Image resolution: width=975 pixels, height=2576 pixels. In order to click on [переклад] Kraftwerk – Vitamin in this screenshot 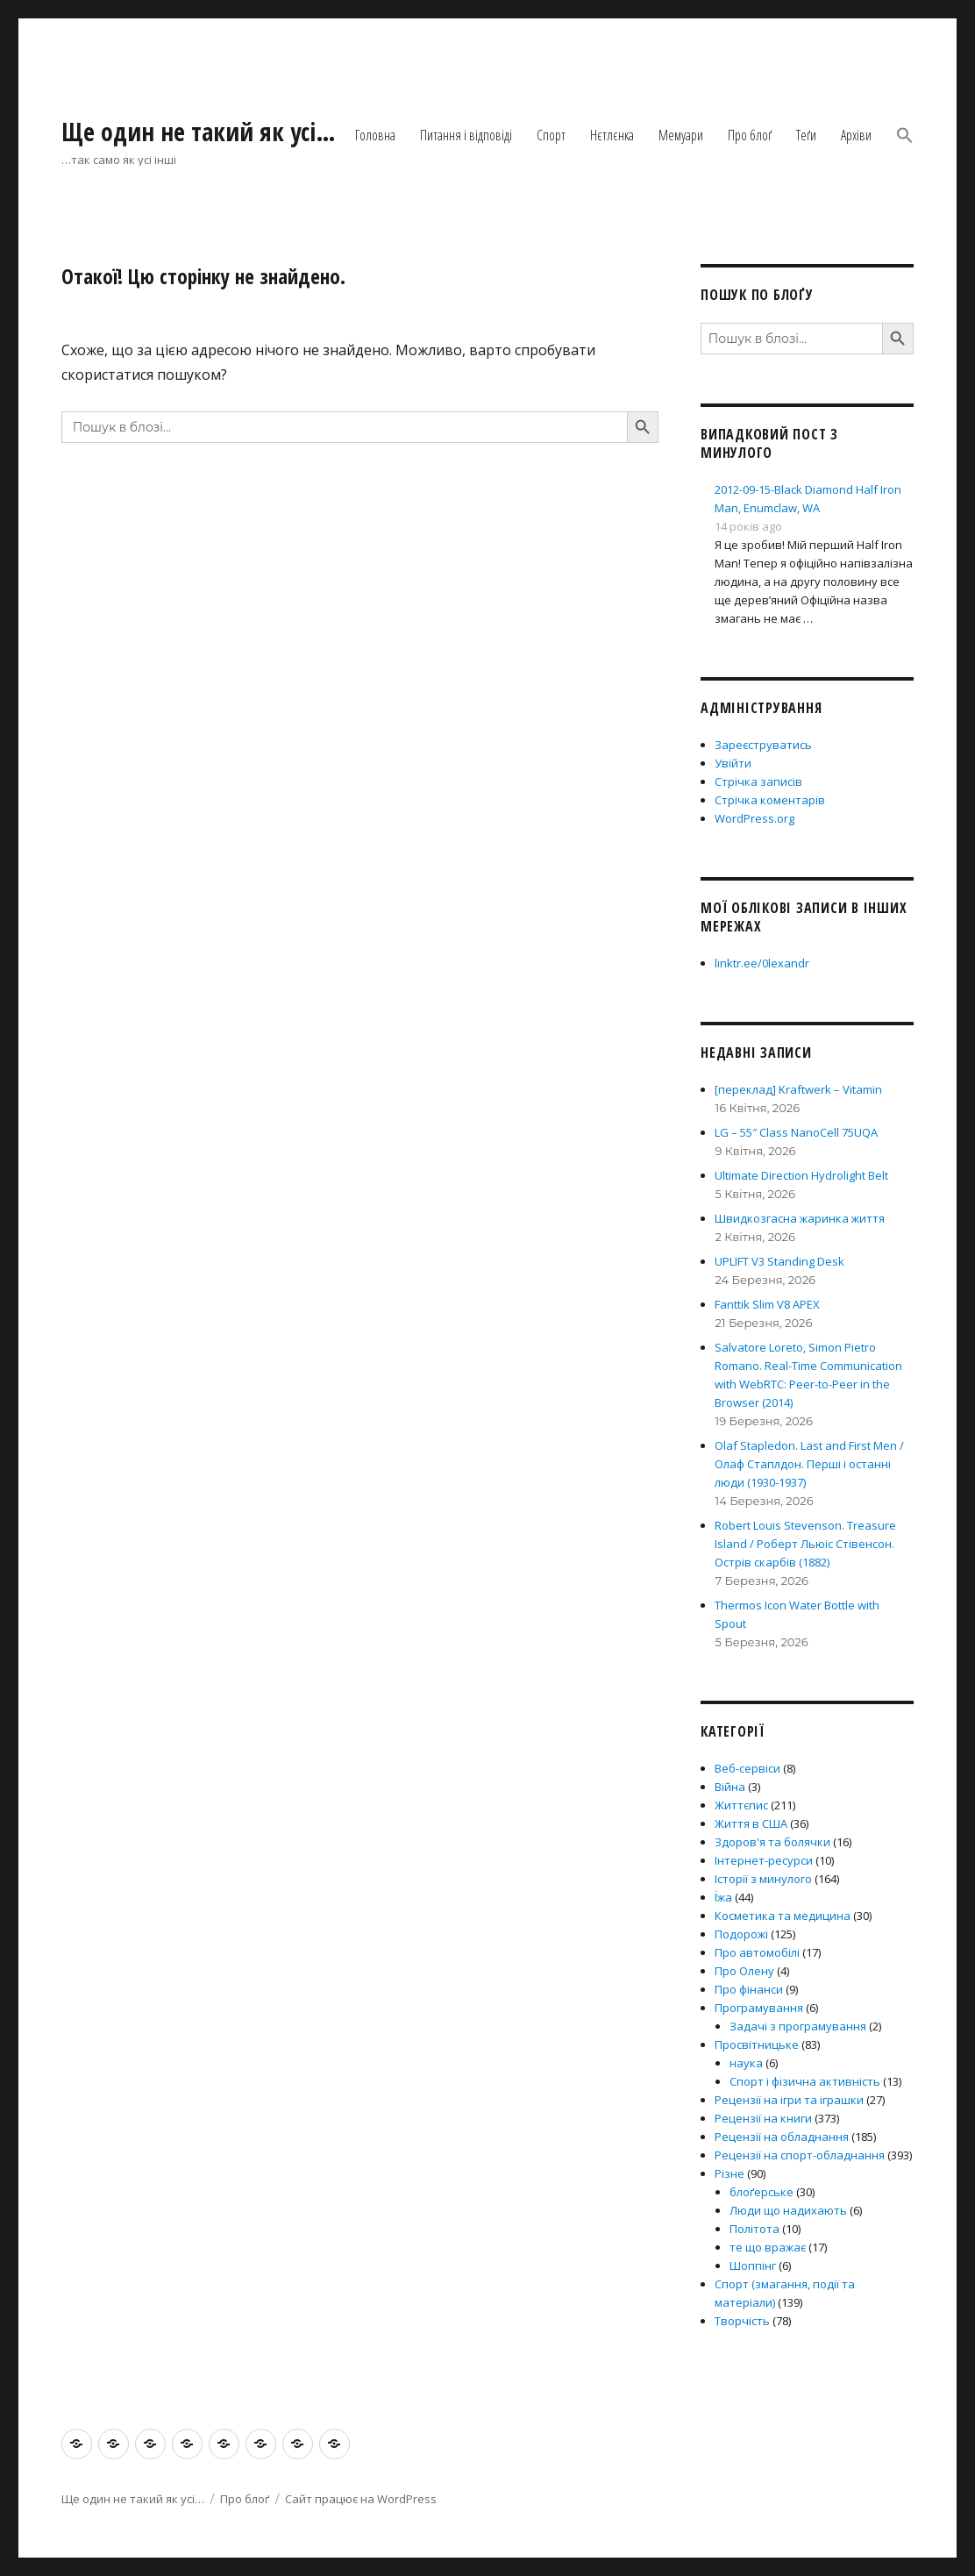, I will do `click(798, 1089)`.